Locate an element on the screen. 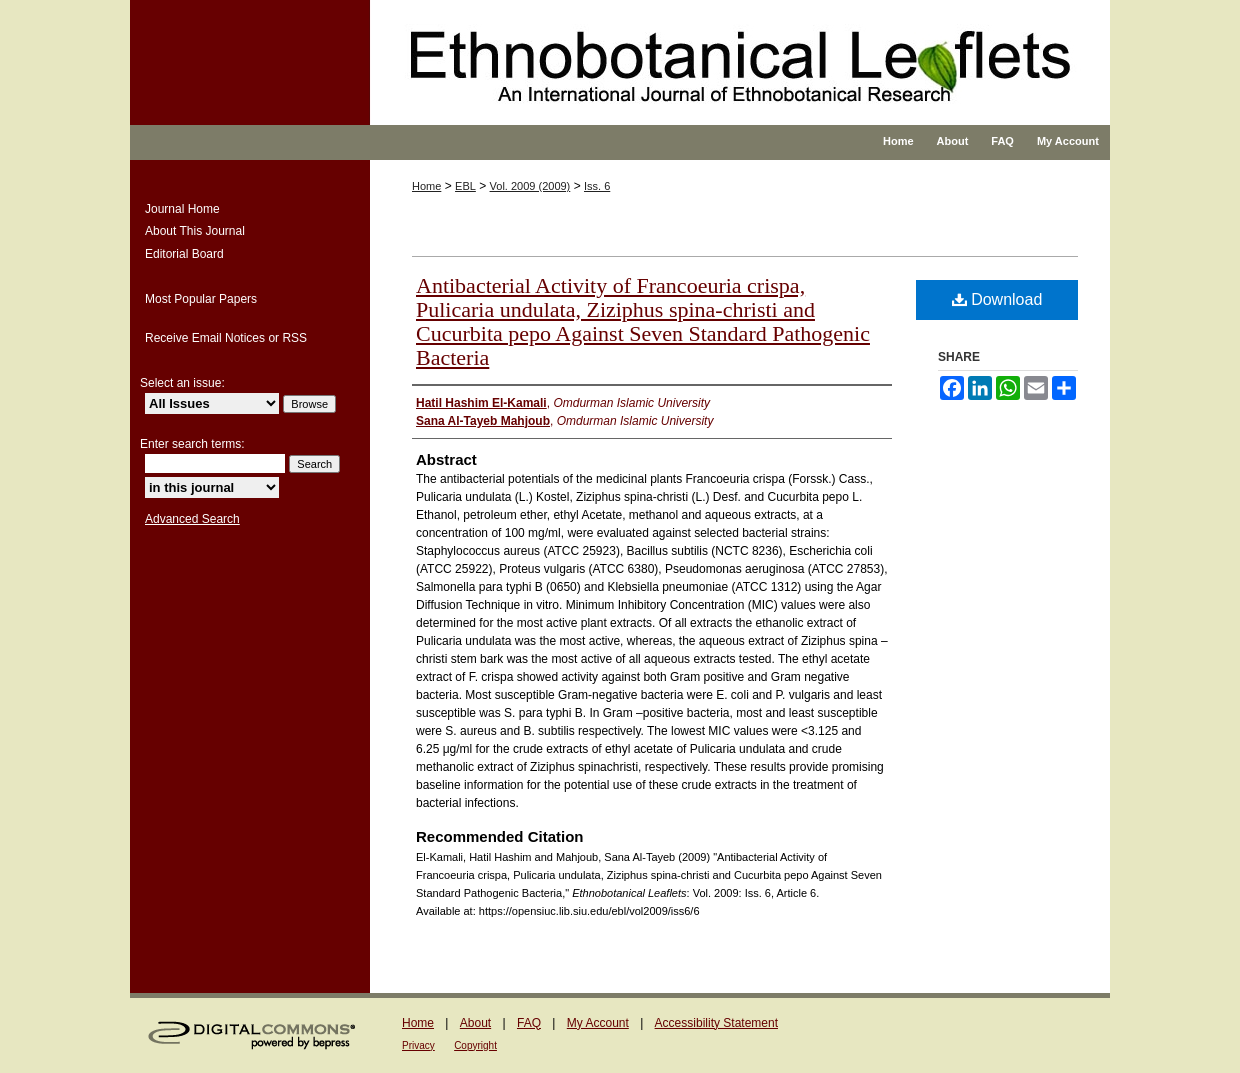 The height and width of the screenshot is (1073, 1240). Editorial Board is located at coordinates (184, 254).